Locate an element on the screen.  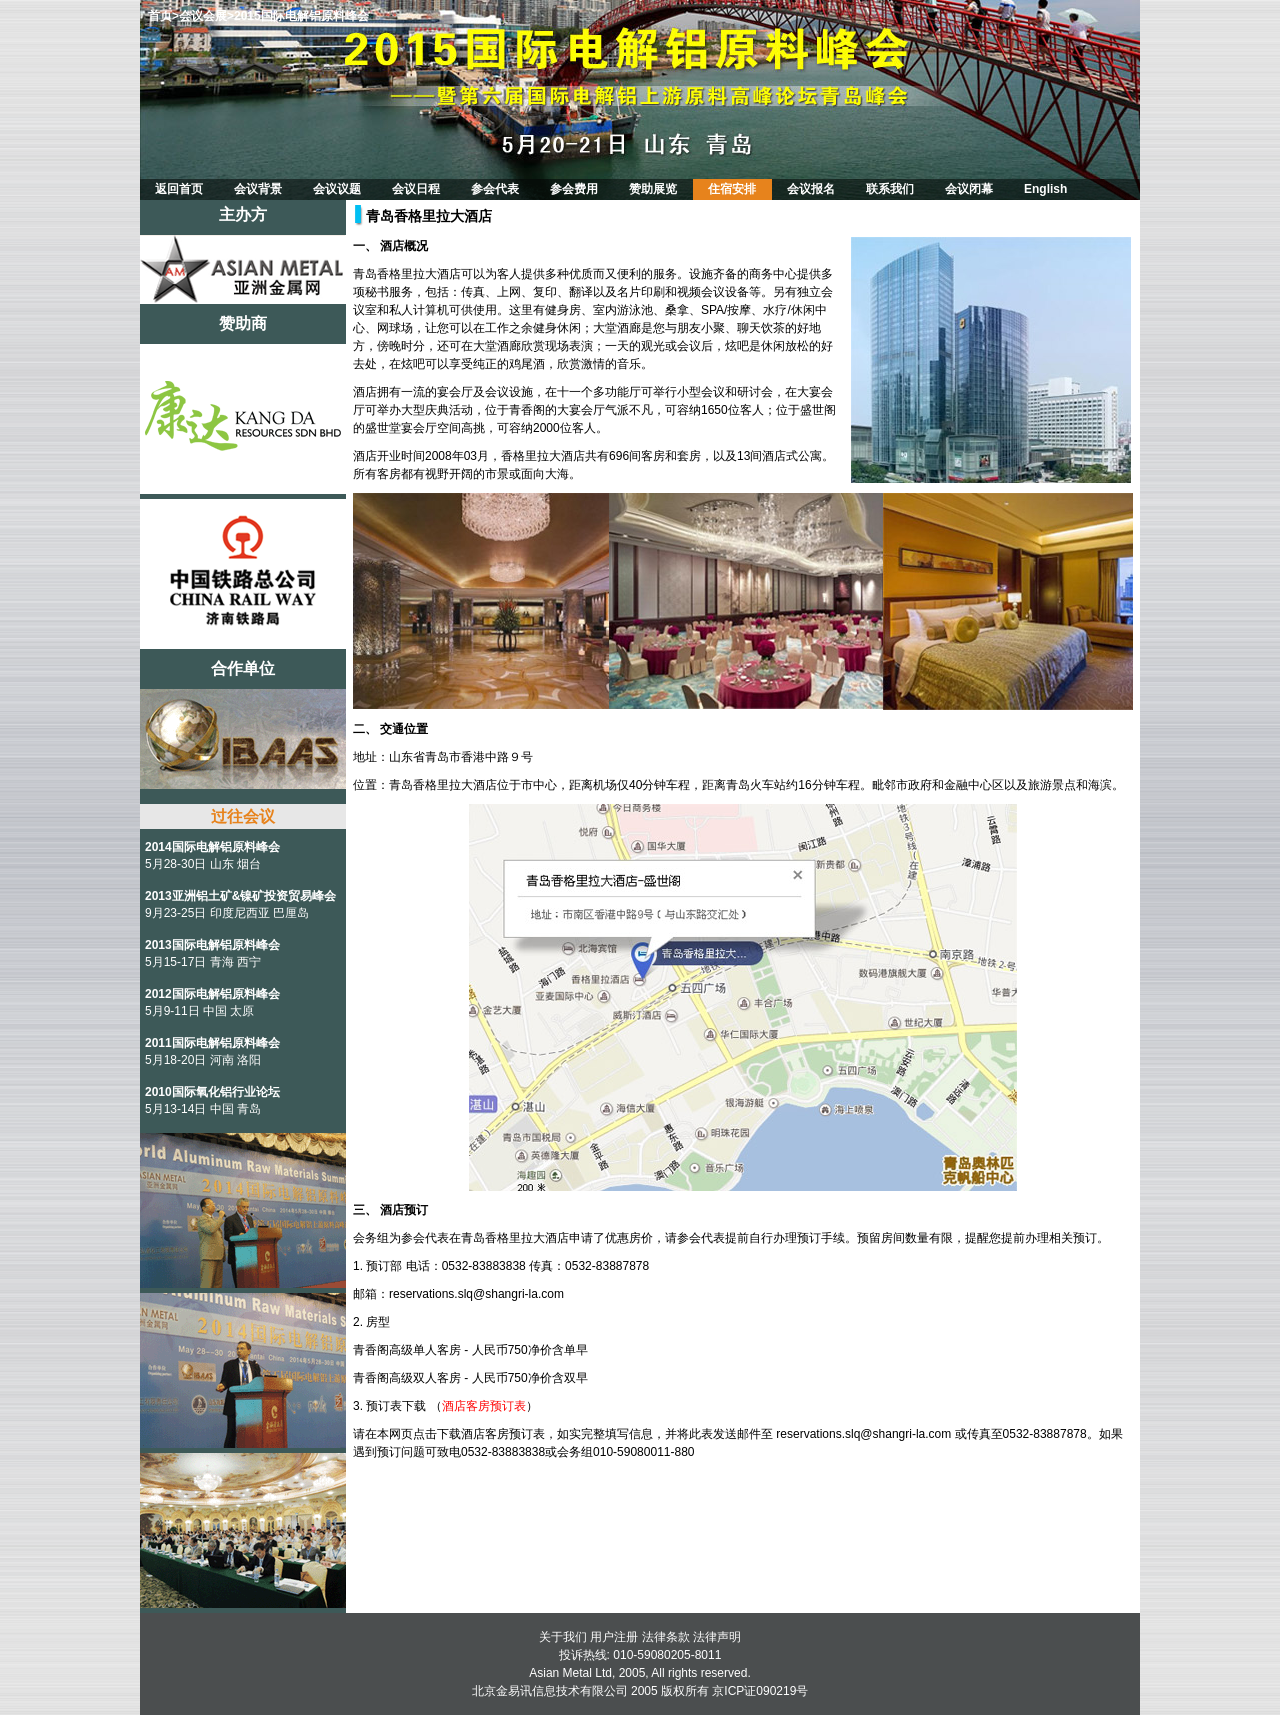
2011国际电解铝原料峰会 is located at coordinates (212, 1043).